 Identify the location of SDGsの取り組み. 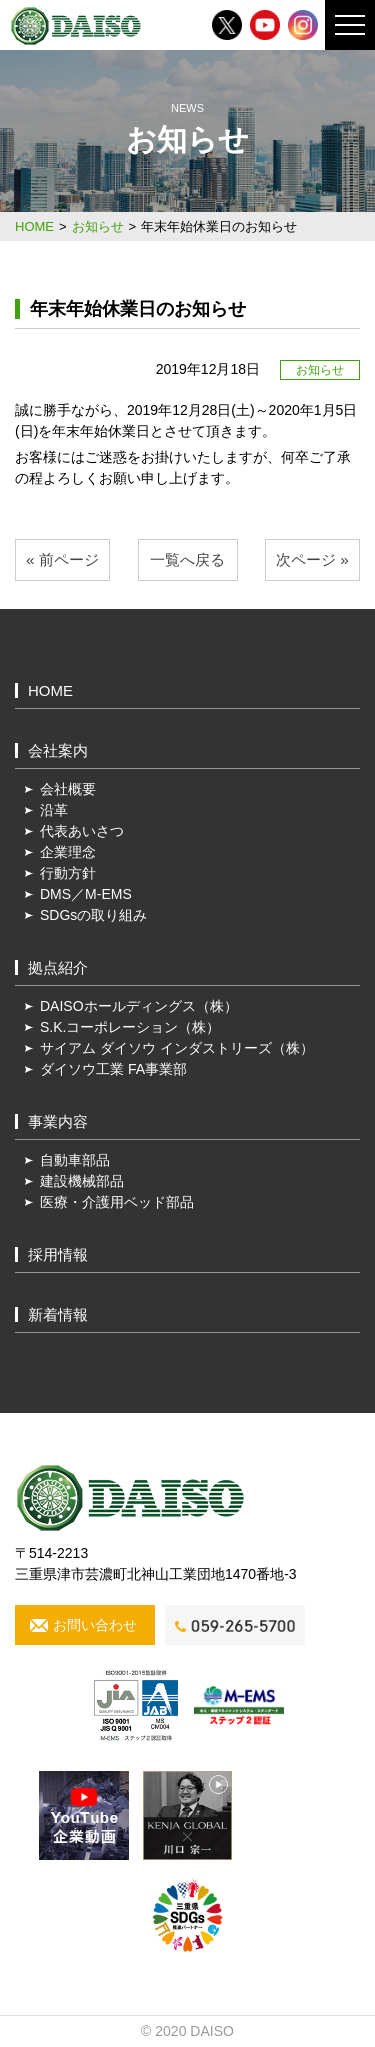
(93, 915).